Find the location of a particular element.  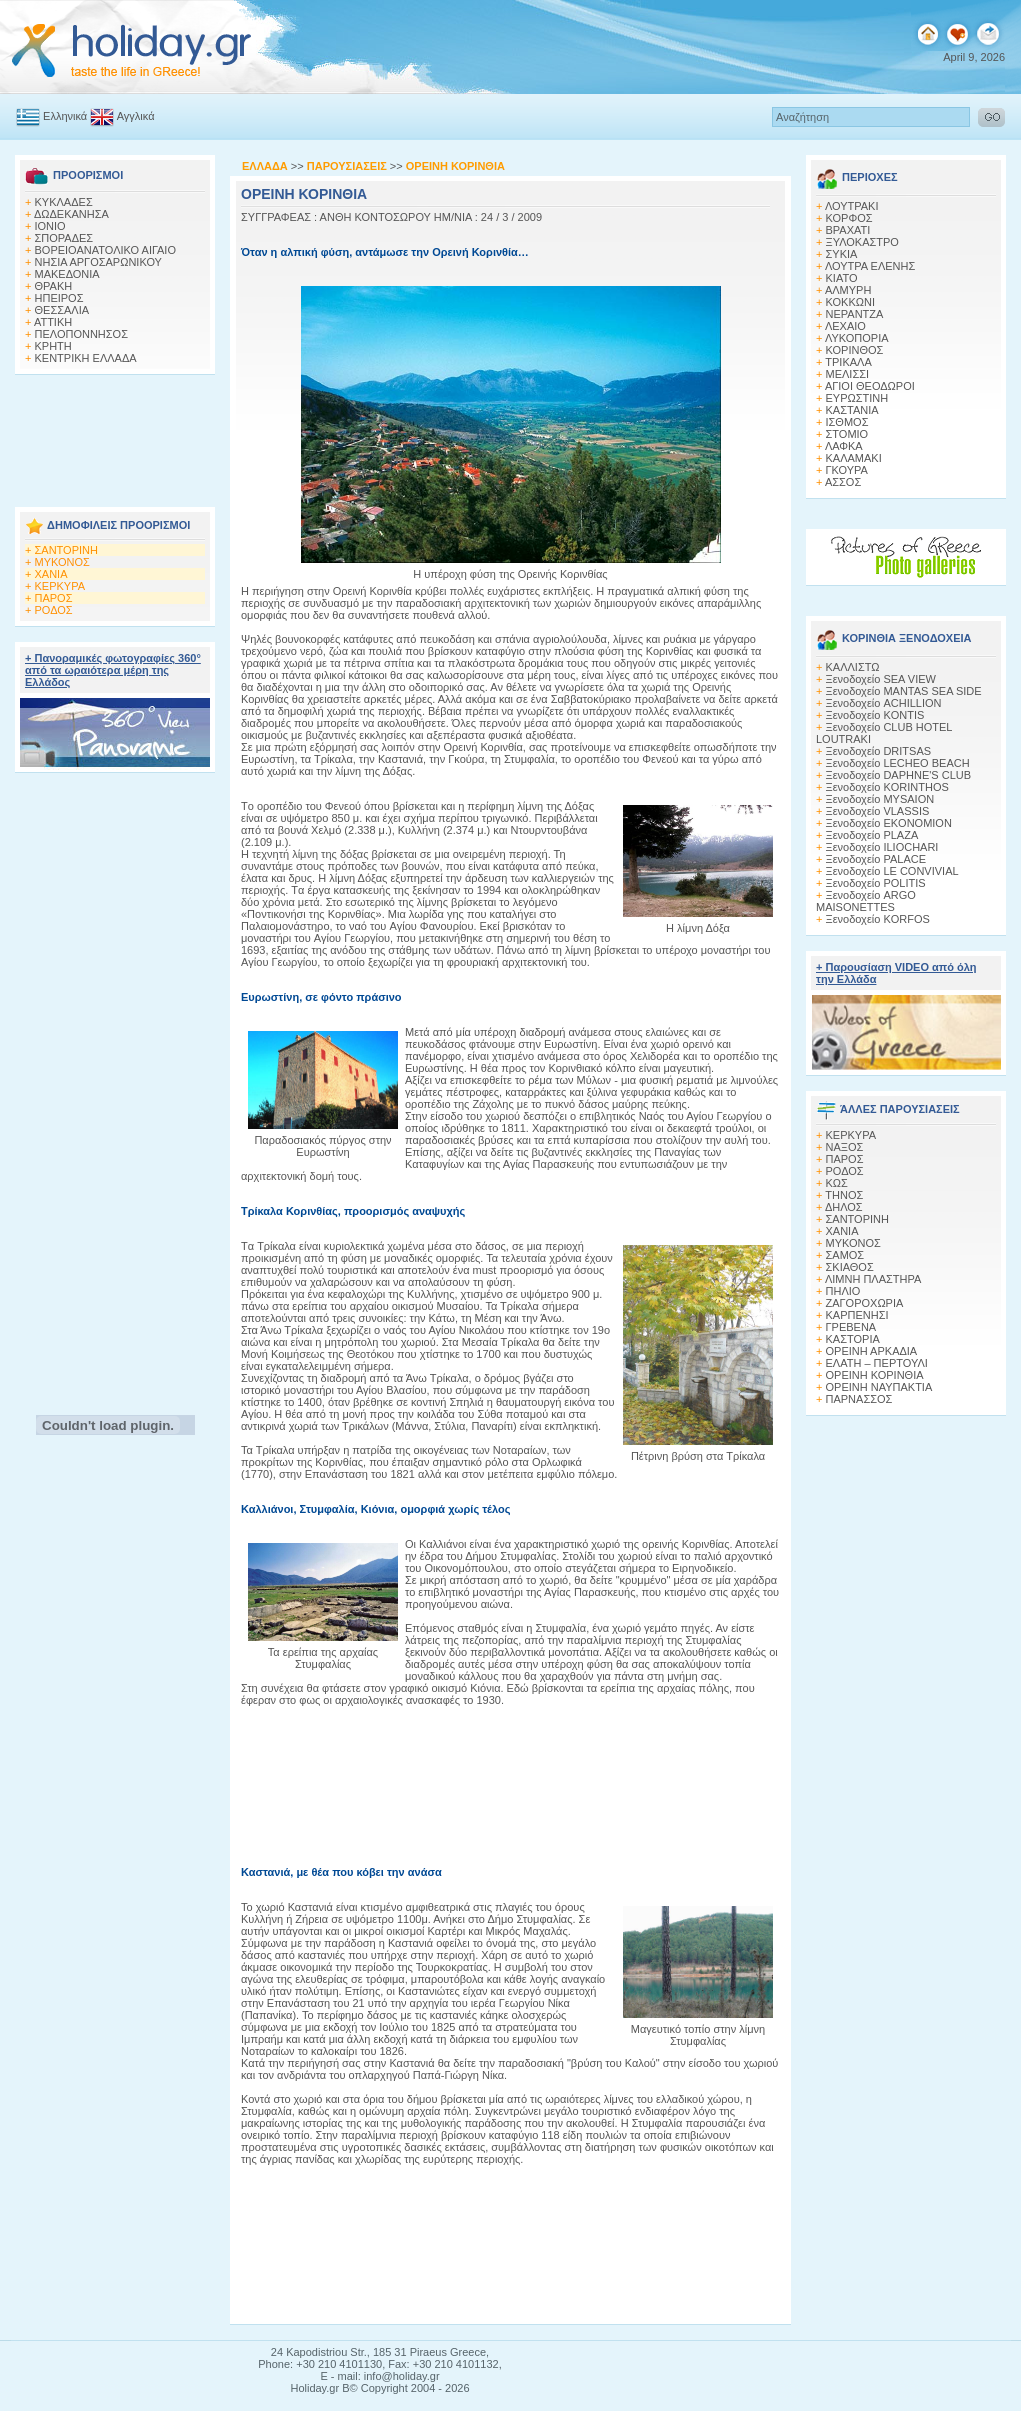

ΚΥΚΛΑΔΕΣ is located at coordinates (64, 202).